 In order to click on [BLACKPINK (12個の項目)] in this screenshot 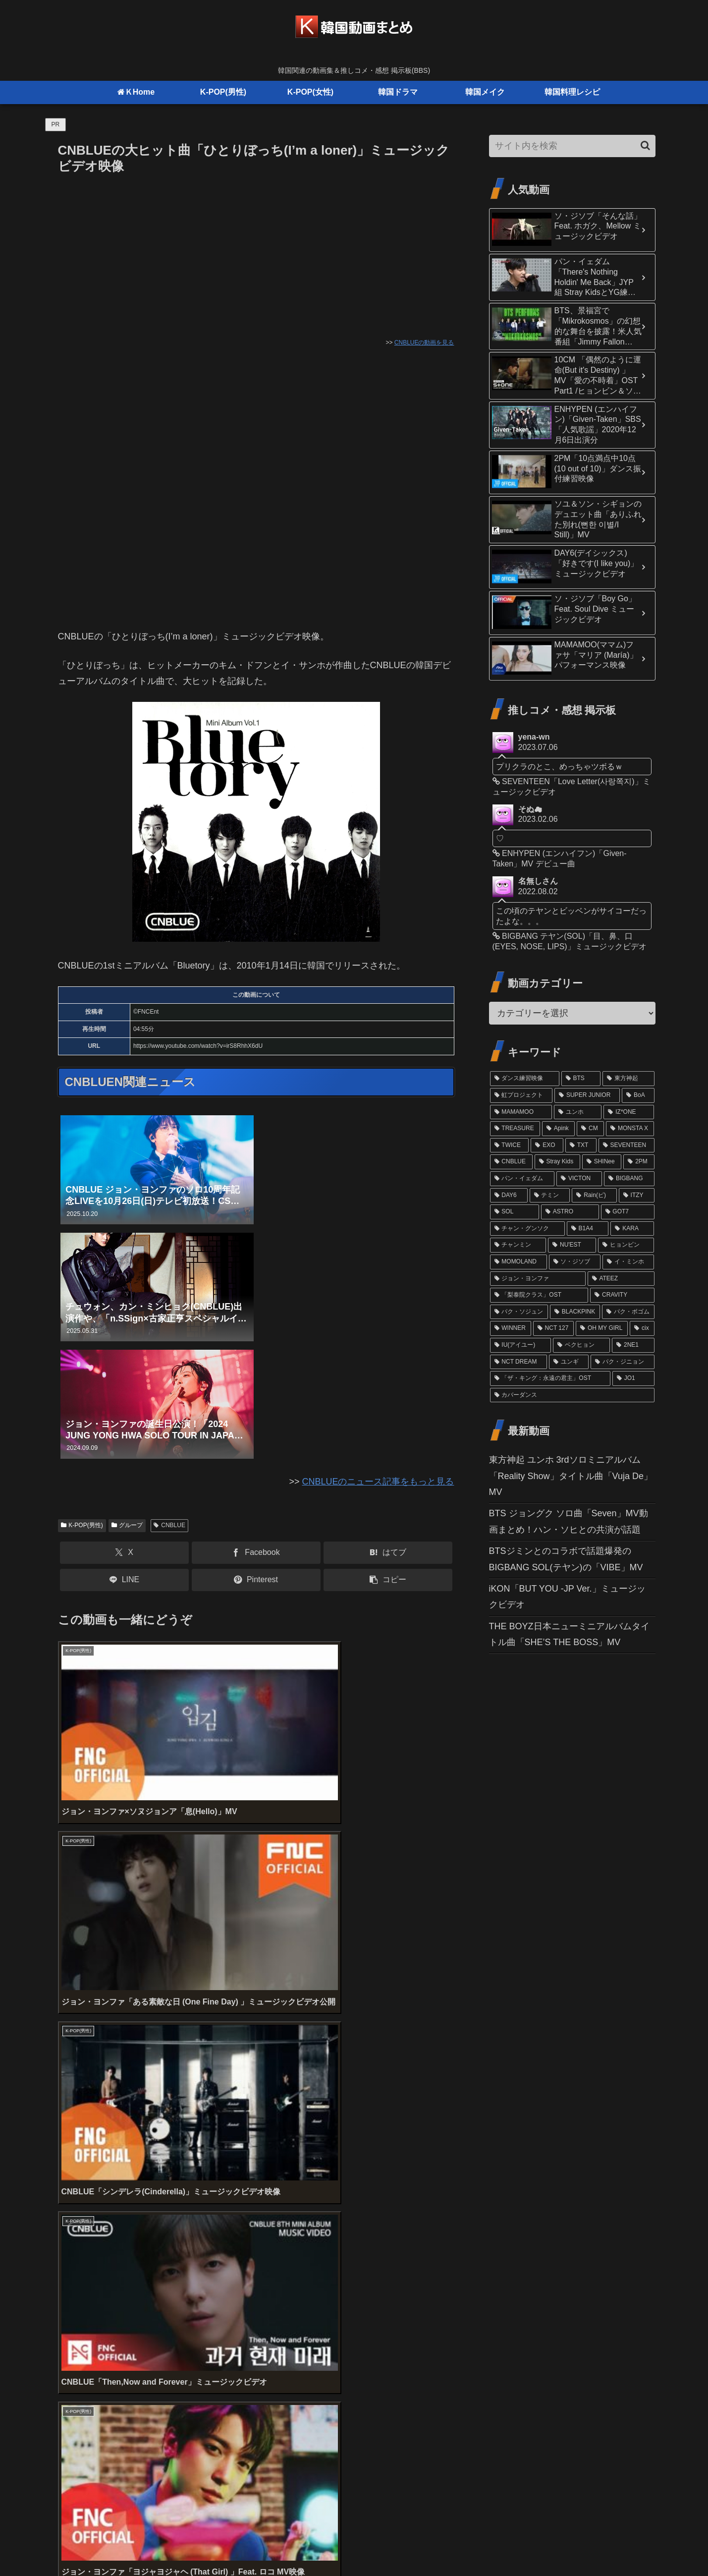, I will do `click(575, 1312)`.